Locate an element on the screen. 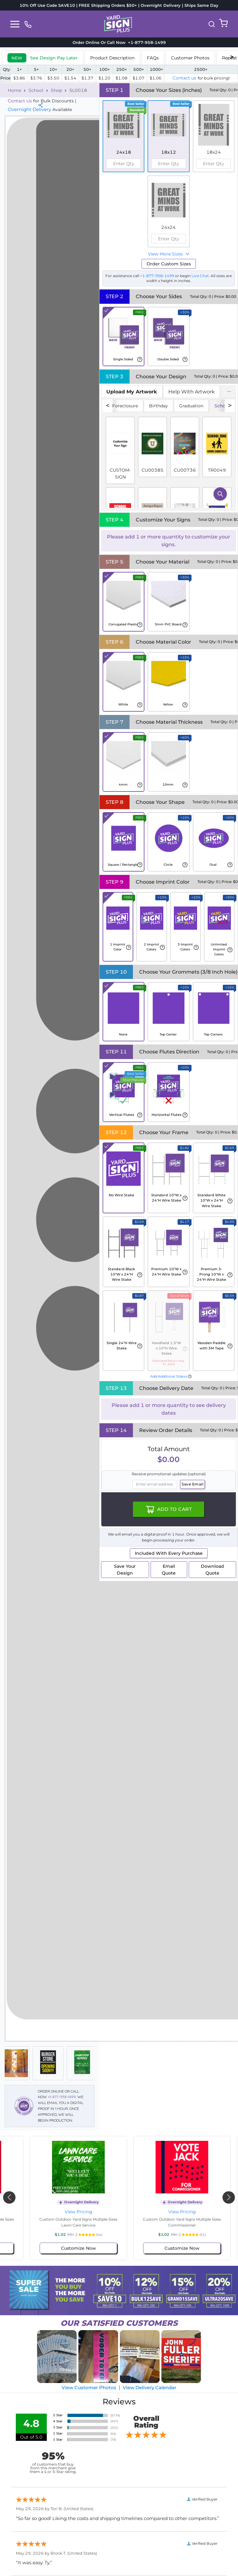 This screenshot has width=238, height=2576. Shop is located at coordinates (56, 90).